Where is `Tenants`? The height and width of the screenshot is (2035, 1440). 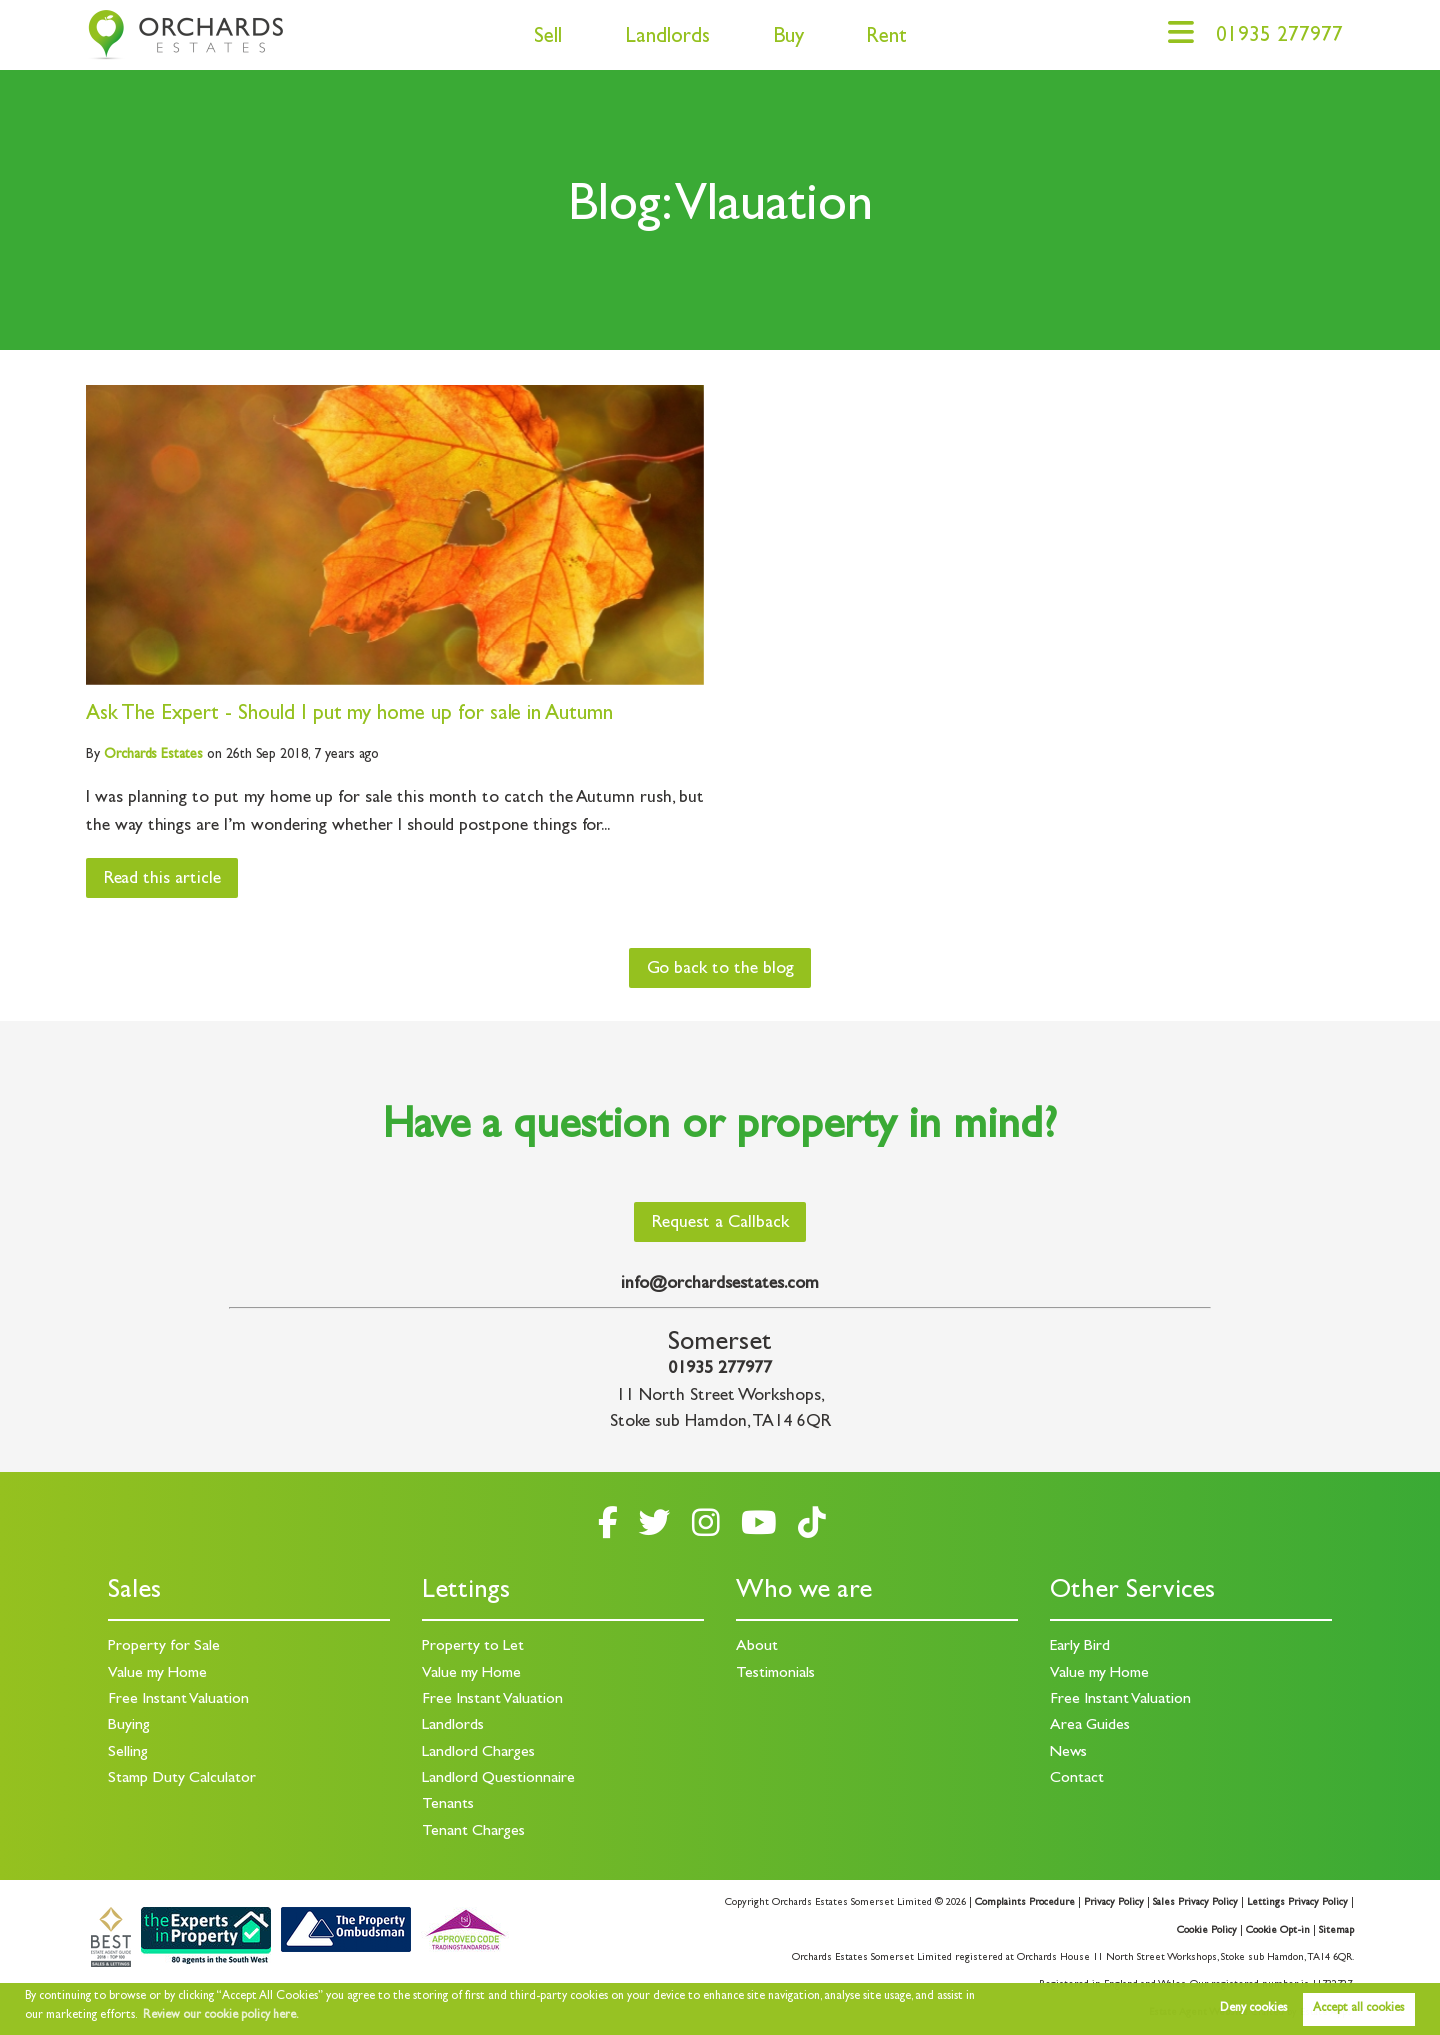
Tenants is located at coordinates (448, 1805).